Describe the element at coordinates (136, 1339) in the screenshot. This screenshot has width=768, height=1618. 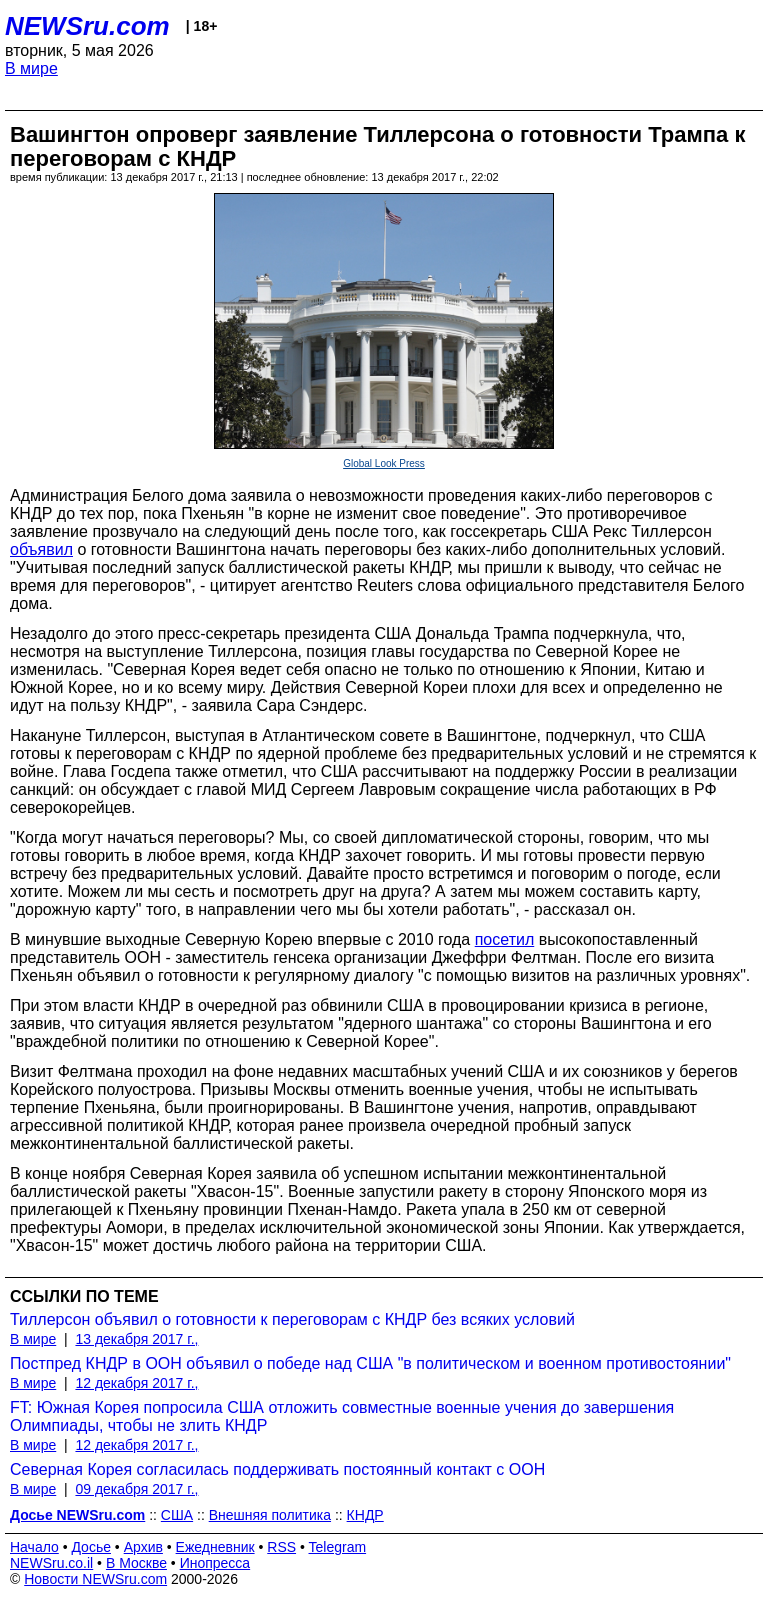
I see `13 декабря 2017 г.,` at that location.